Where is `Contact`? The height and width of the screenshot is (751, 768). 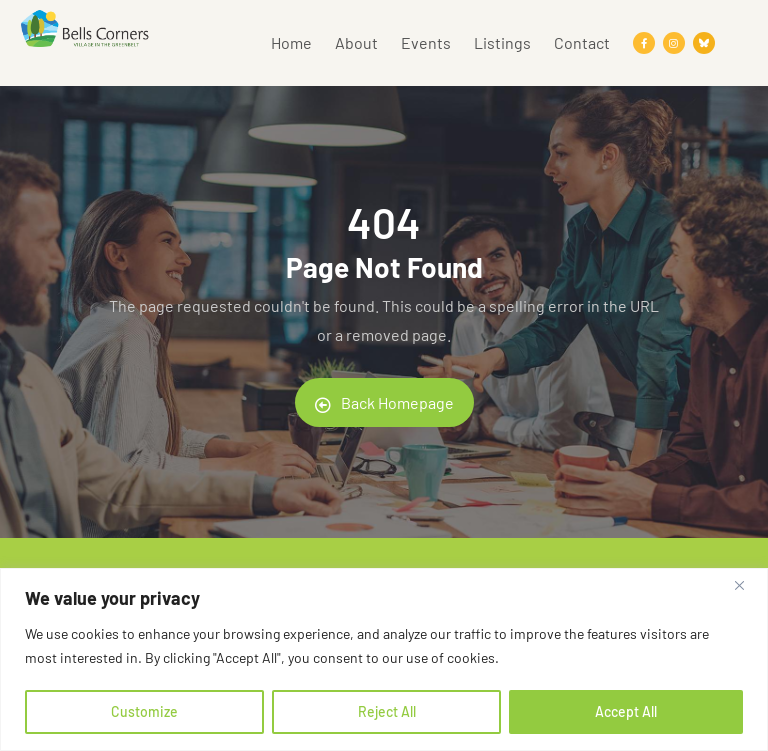 Contact is located at coordinates (582, 42).